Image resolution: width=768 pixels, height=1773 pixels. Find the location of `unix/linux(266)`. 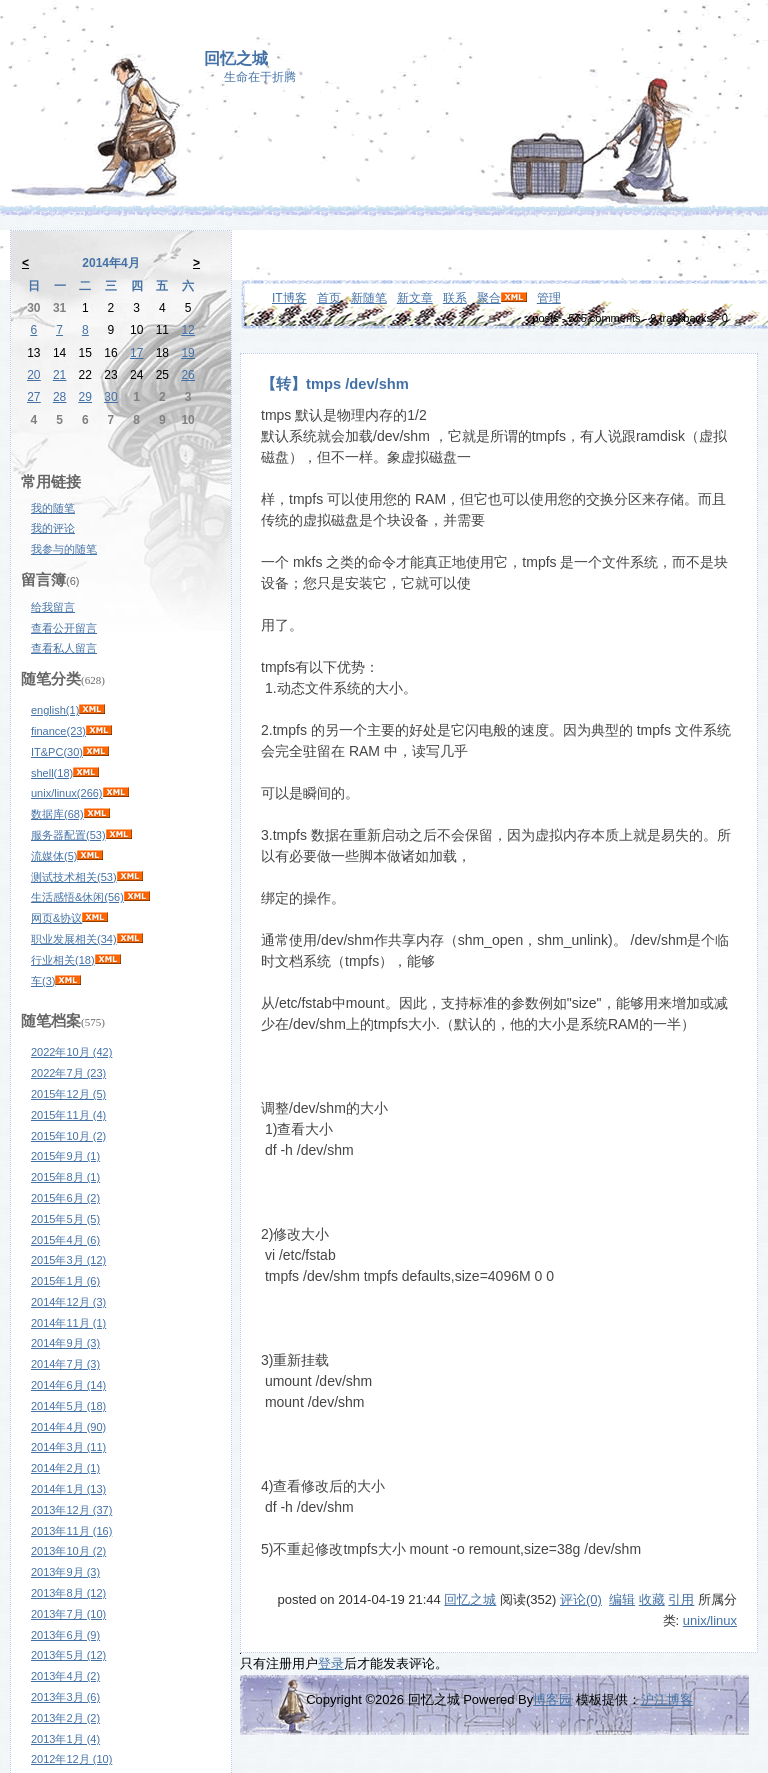

unix/linux(266) is located at coordinates (67, 793).